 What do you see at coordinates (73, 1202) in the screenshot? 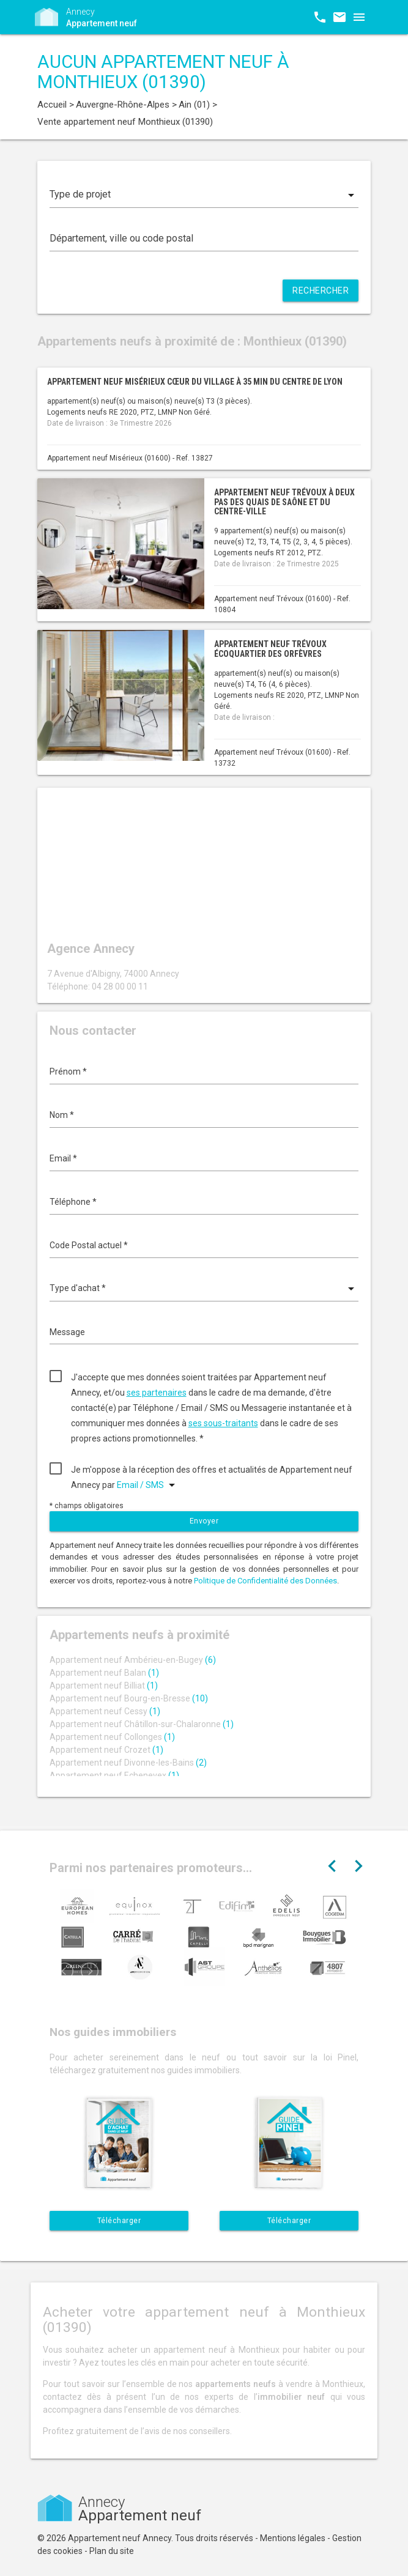
I see `Téléphone *` at bounding box center [73, 1202].